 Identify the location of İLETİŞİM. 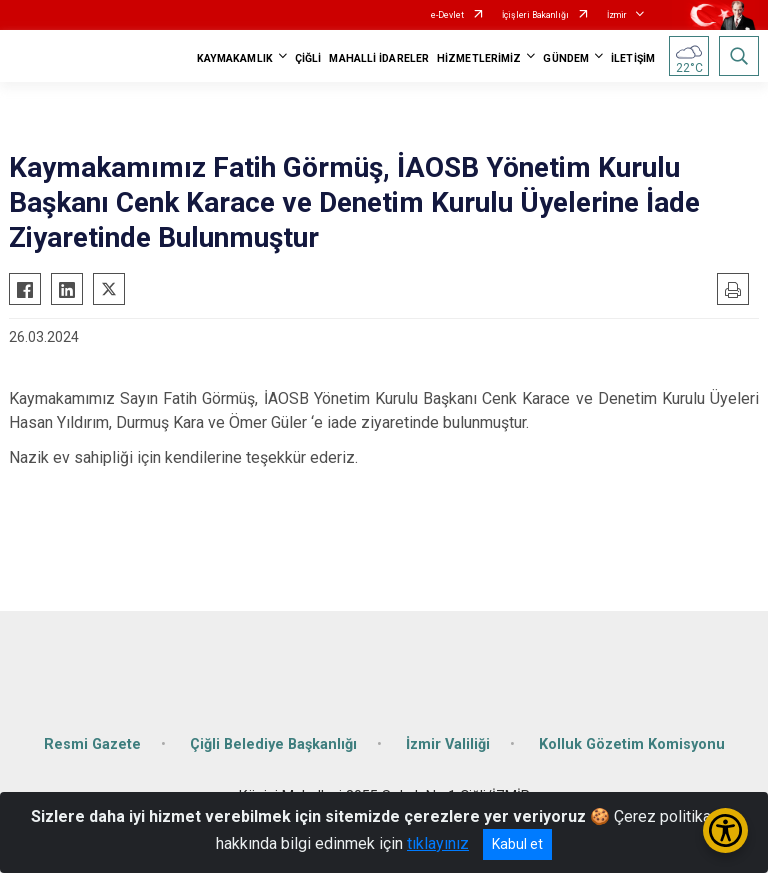
(633, 58).